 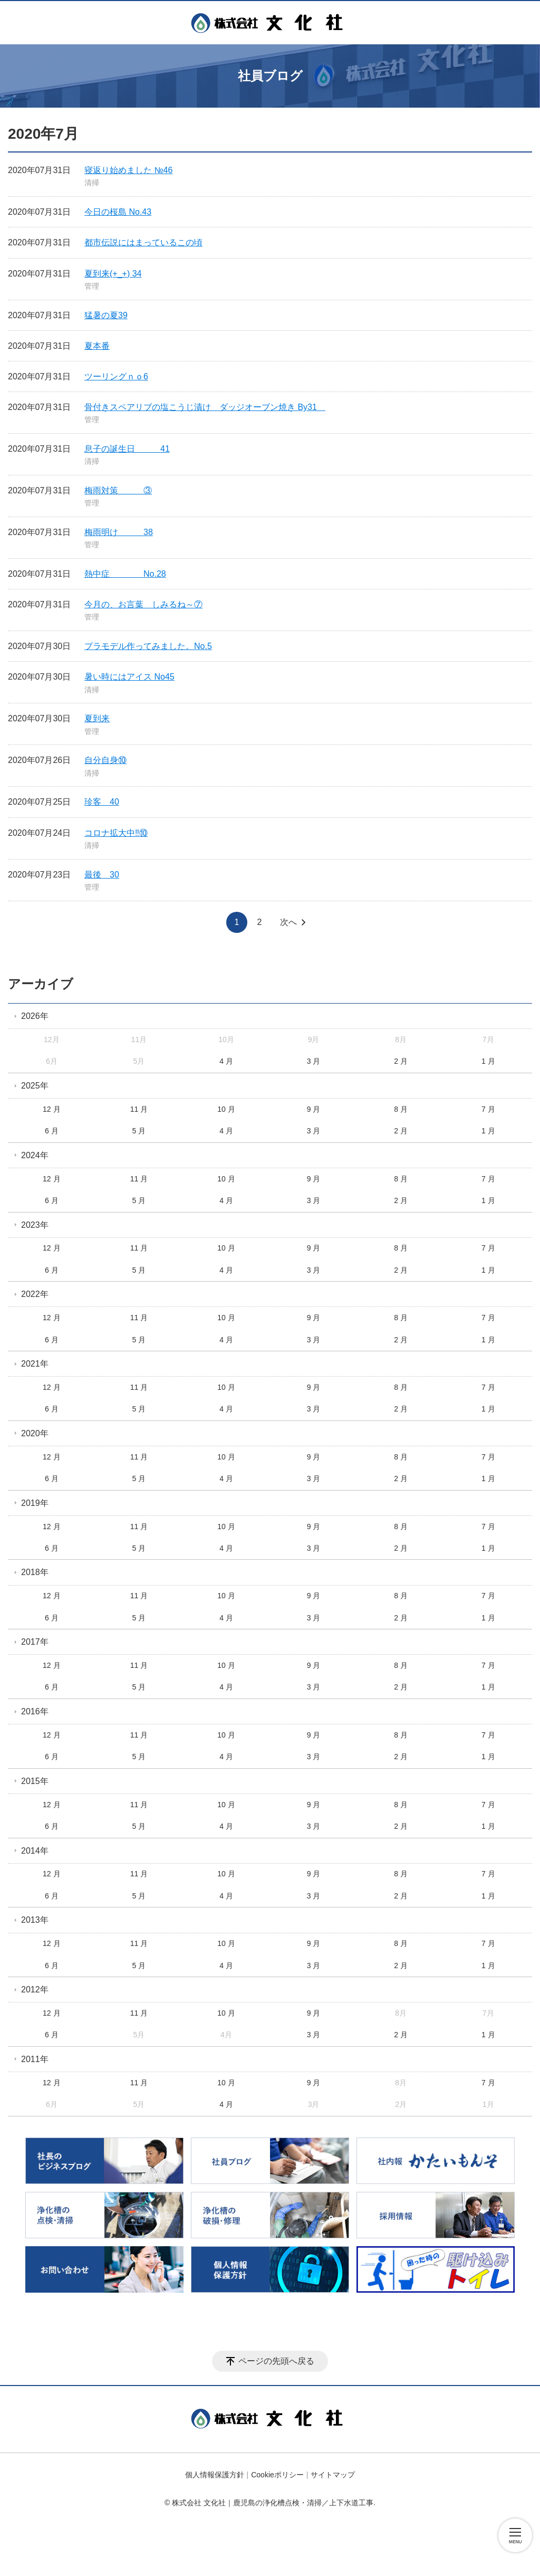 What do you see at coordinates (35, 1016) in the screenshot?
I see `2026年` at bounding box center [35, 1016].